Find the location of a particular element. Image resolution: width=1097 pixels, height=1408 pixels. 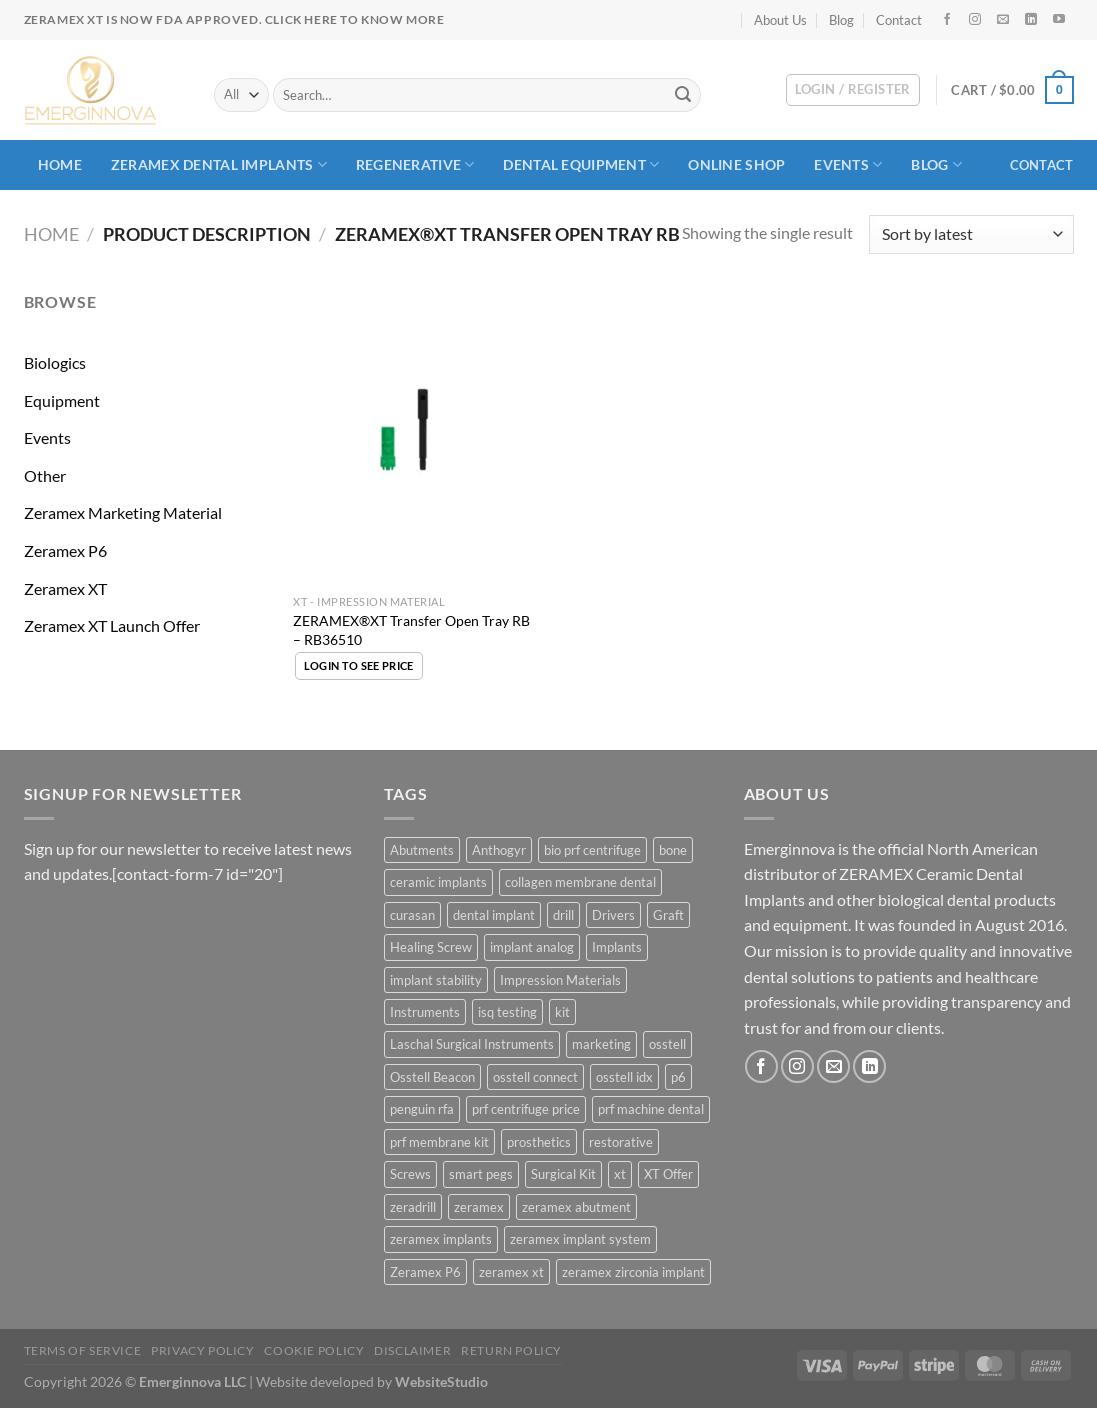

Surgical Kit [Surgical Kit (3 products)] is located at coordinates (563, 1174).